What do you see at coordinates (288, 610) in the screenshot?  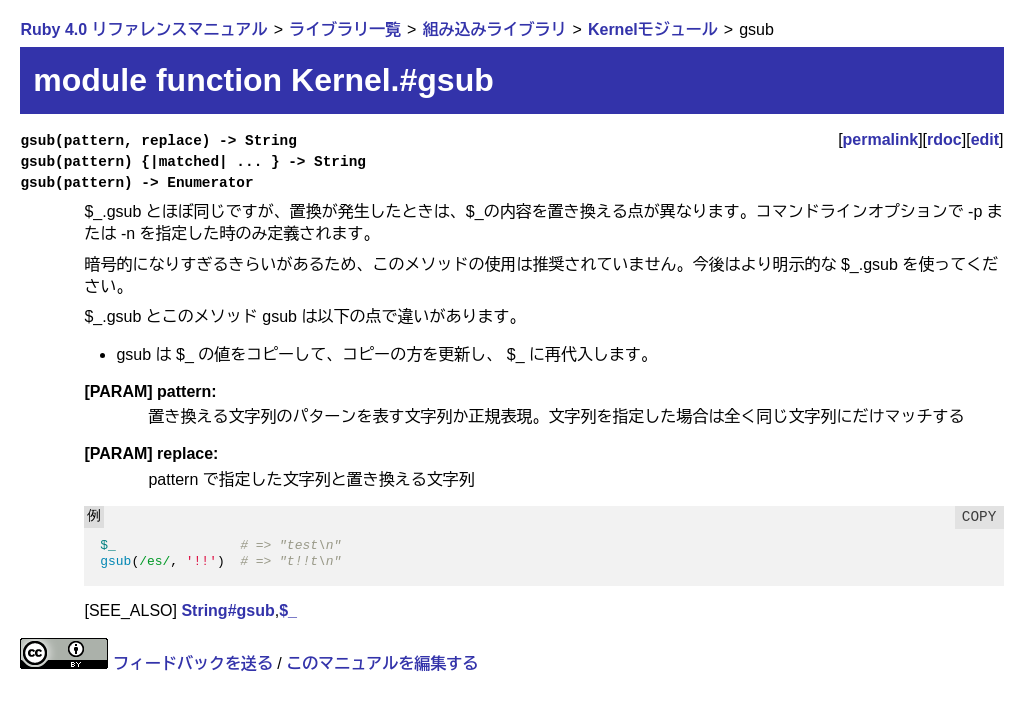 I see `$_` at bounding box center [288, 610].